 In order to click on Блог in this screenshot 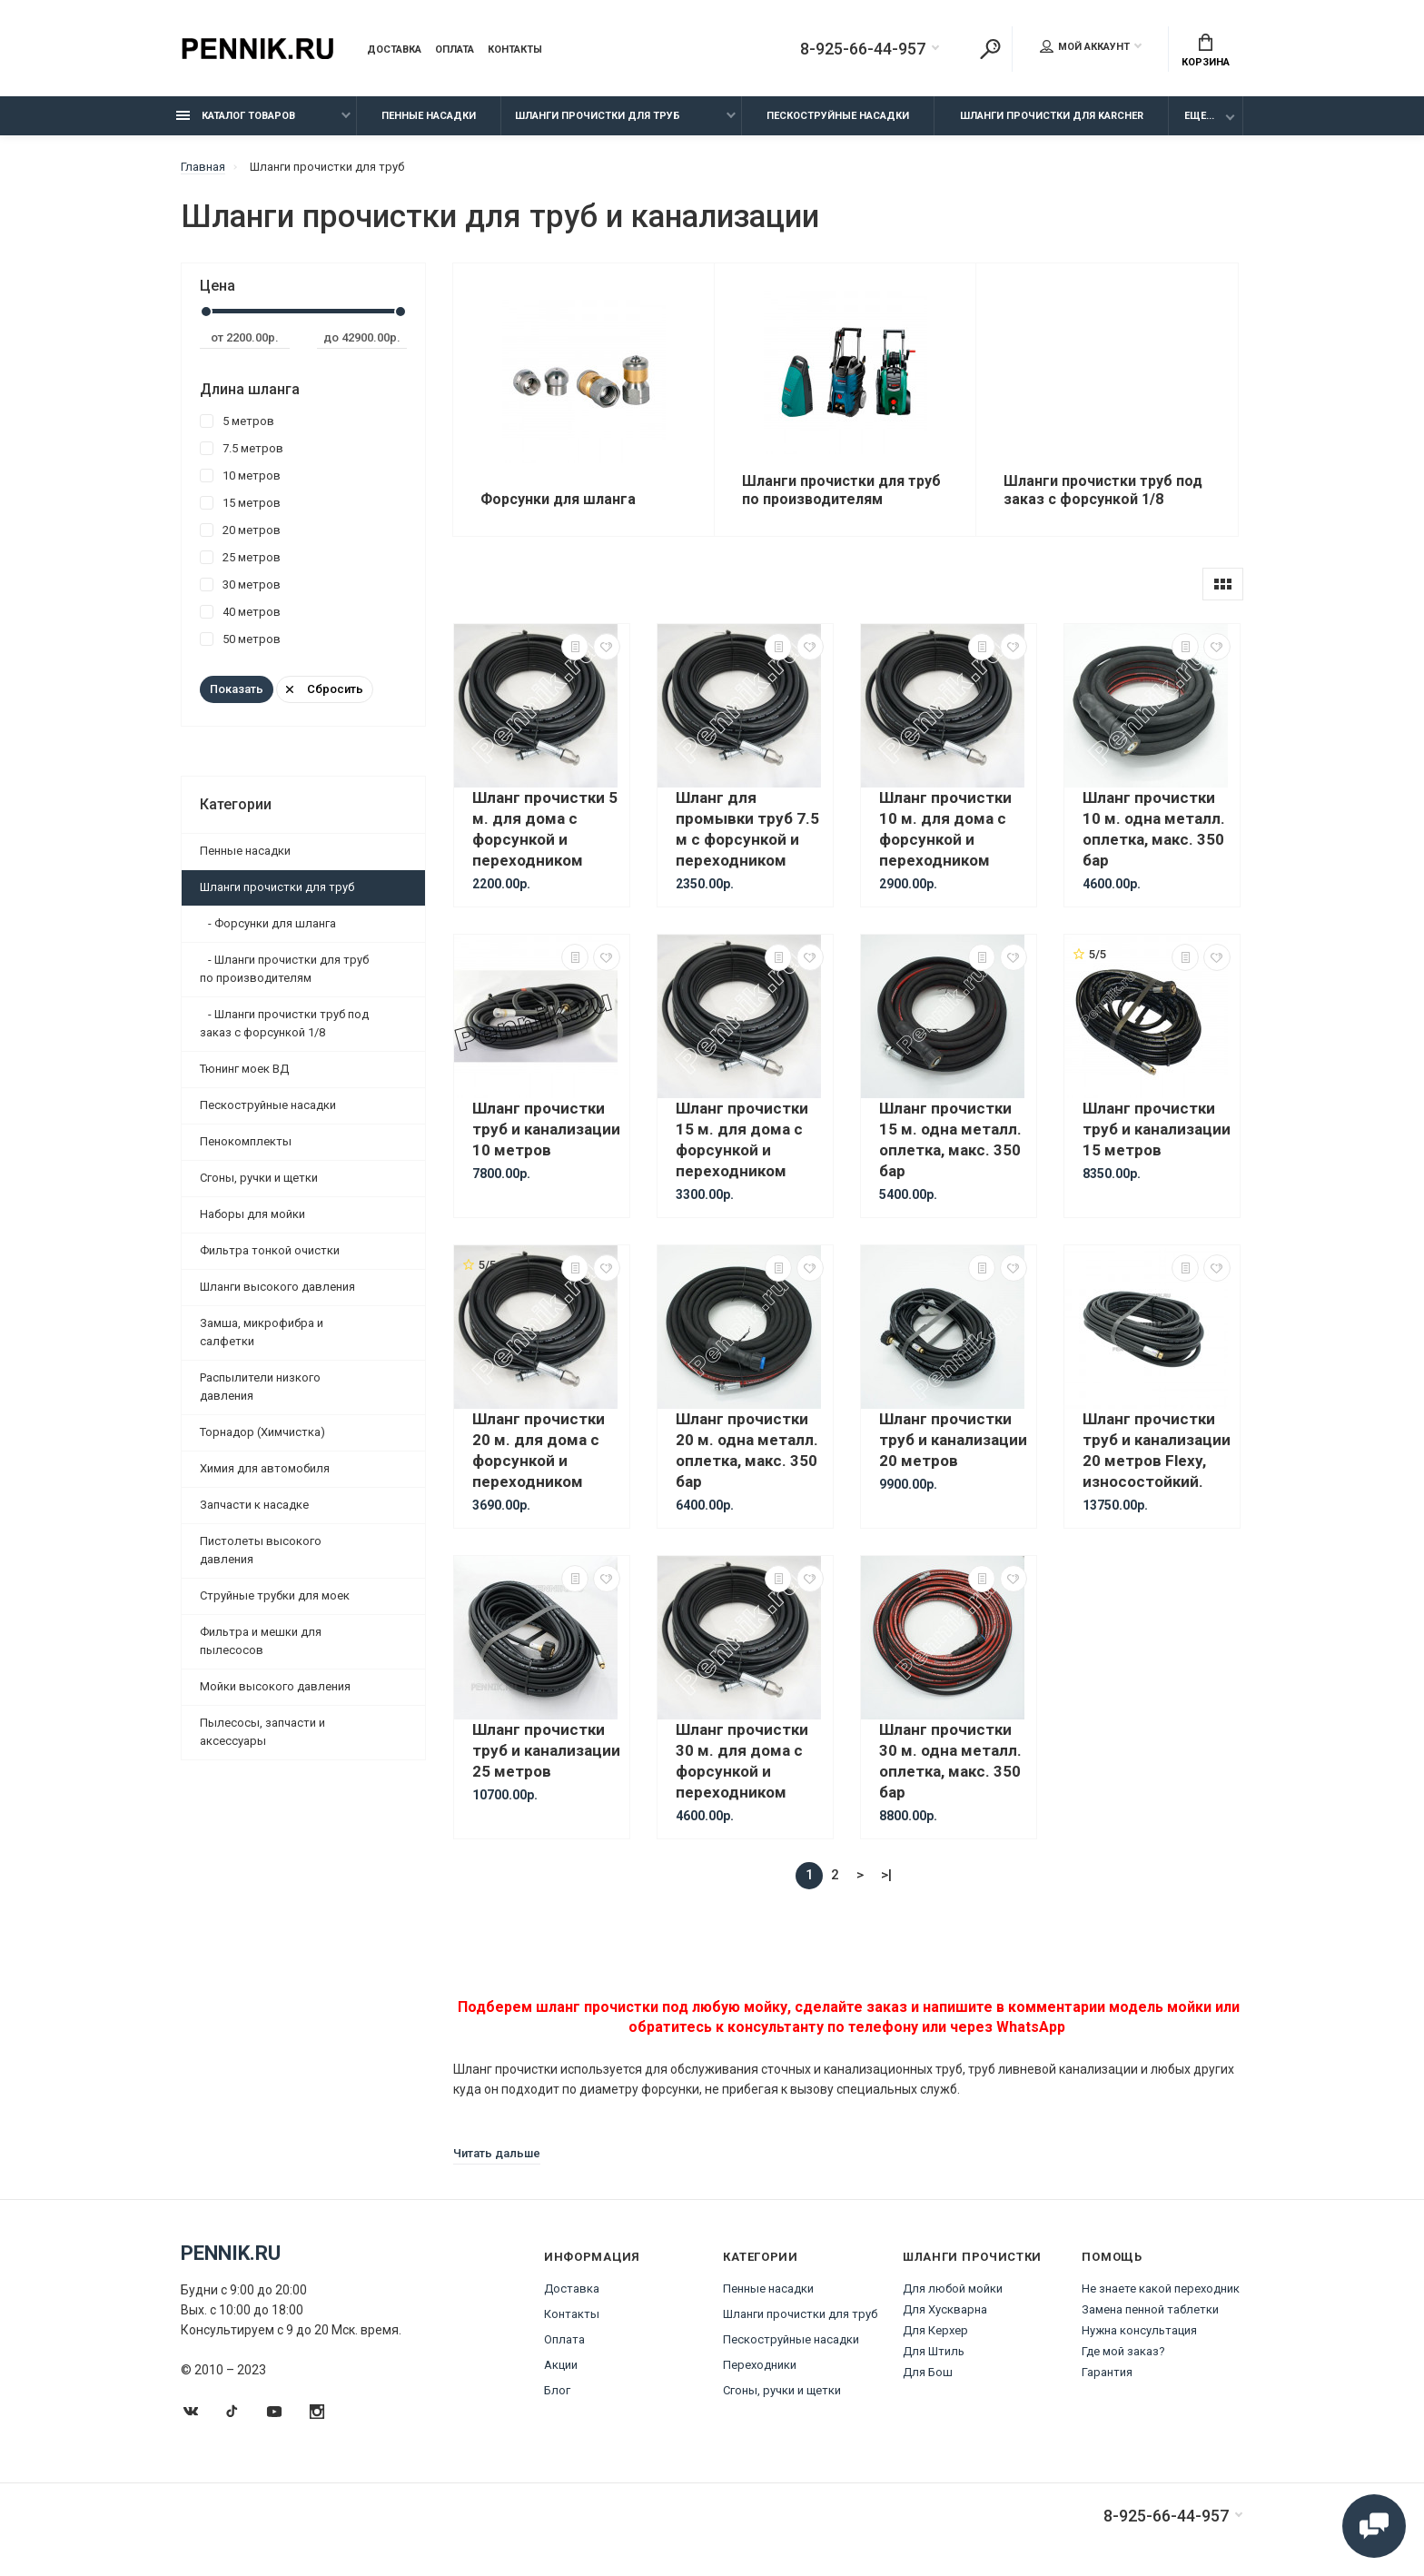, I will do `click(557, 2390)`.